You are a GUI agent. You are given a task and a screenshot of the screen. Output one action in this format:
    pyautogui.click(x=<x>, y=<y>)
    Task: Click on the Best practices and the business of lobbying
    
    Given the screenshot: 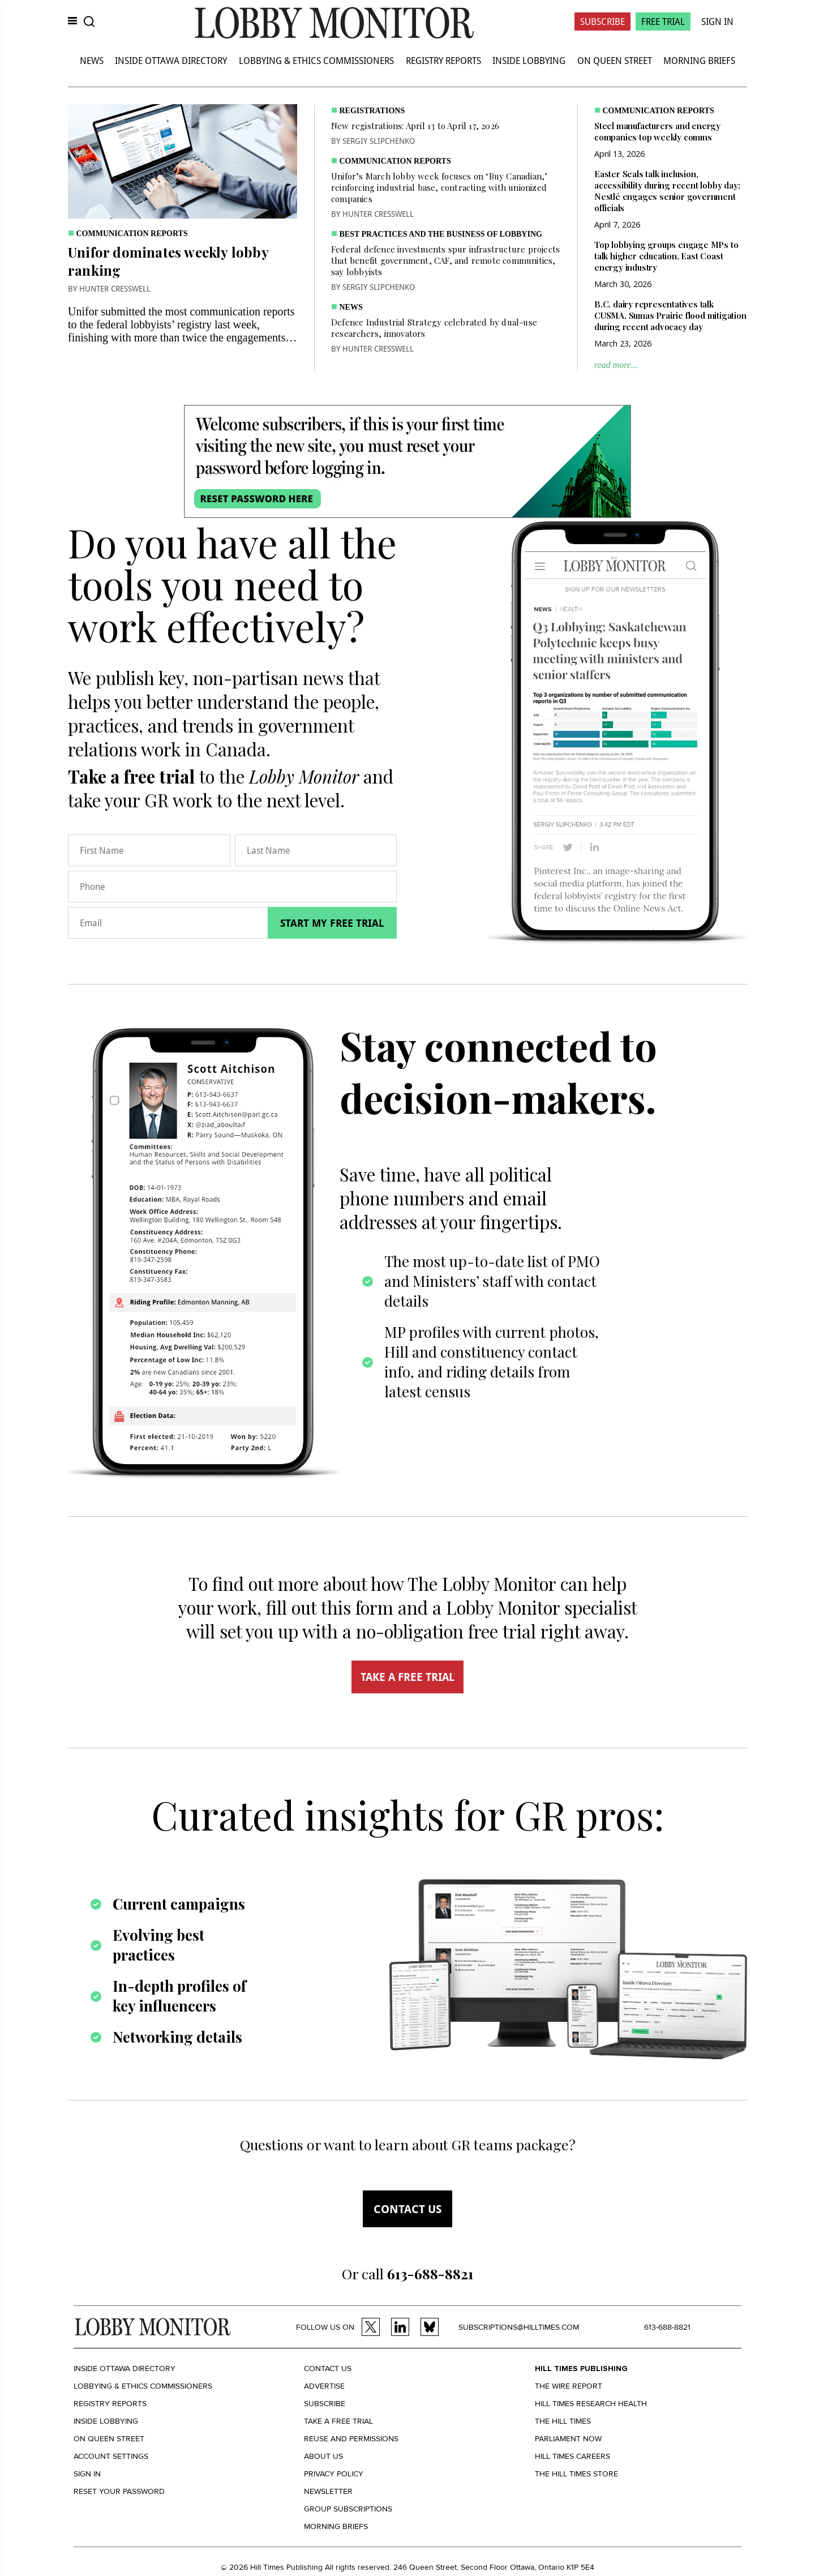 What is the action you would take?
    pyautogui.click(x=441, y=234)
    